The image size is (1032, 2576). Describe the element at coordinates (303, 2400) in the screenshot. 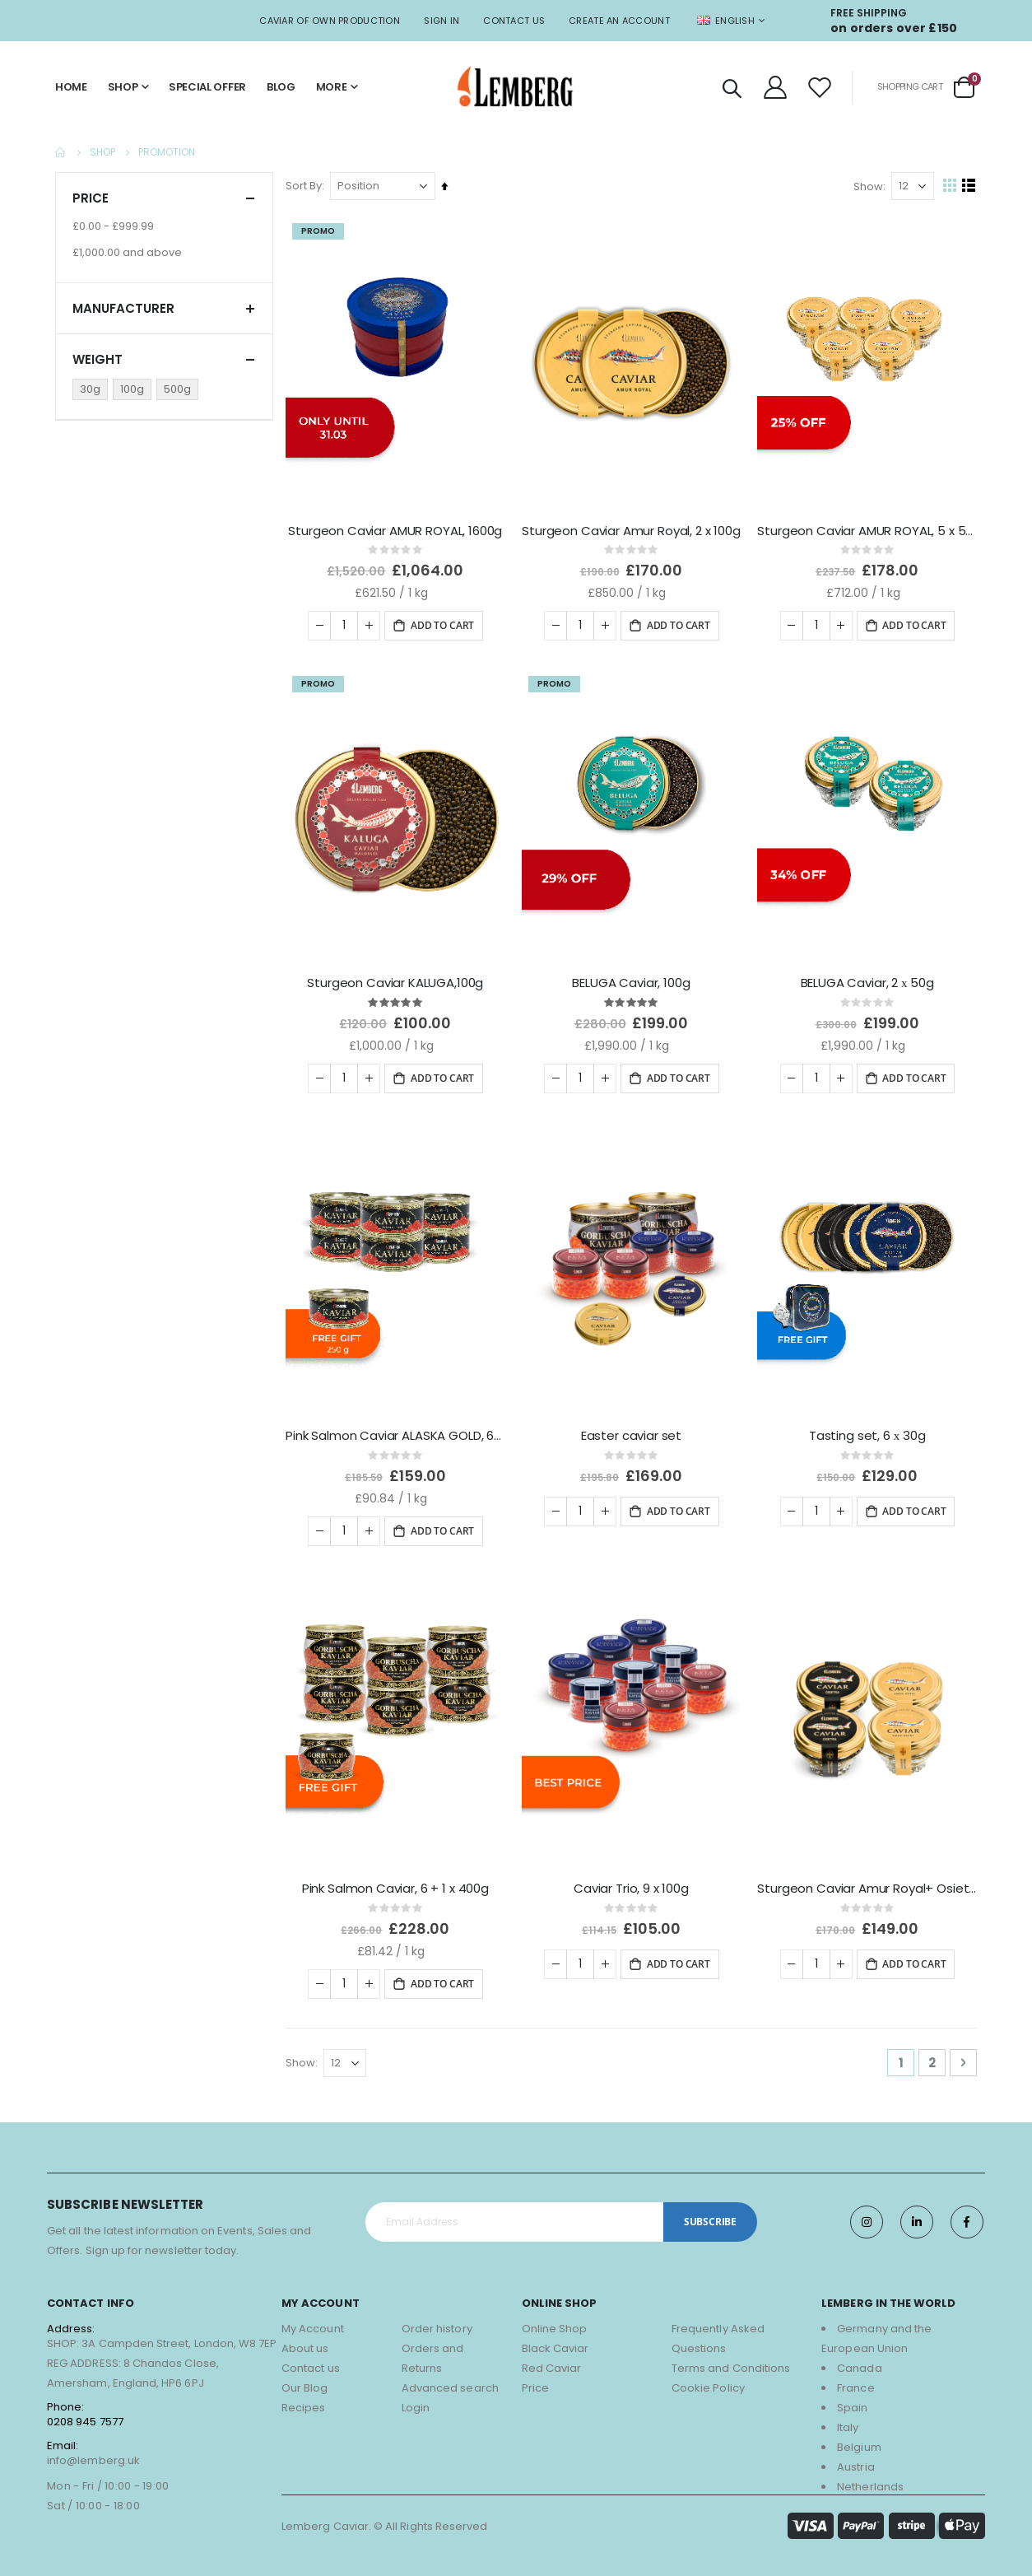

I see `Recipes` at that location.